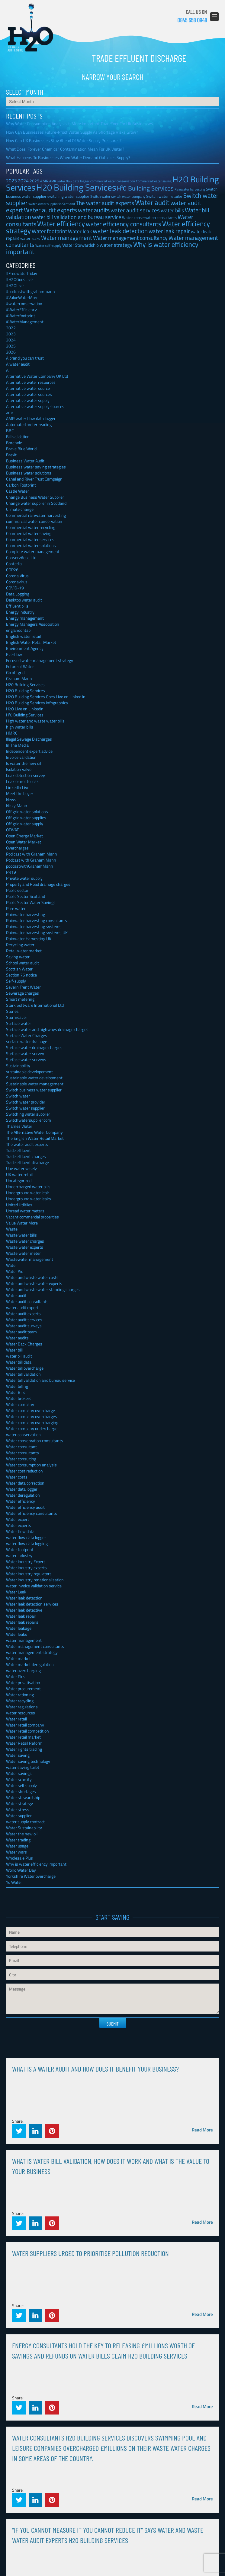  What do you see at coordinates (28, 1120) in the screenshot?
I see `Switchwatersupplier.com` at bounding box center [28, 1120].